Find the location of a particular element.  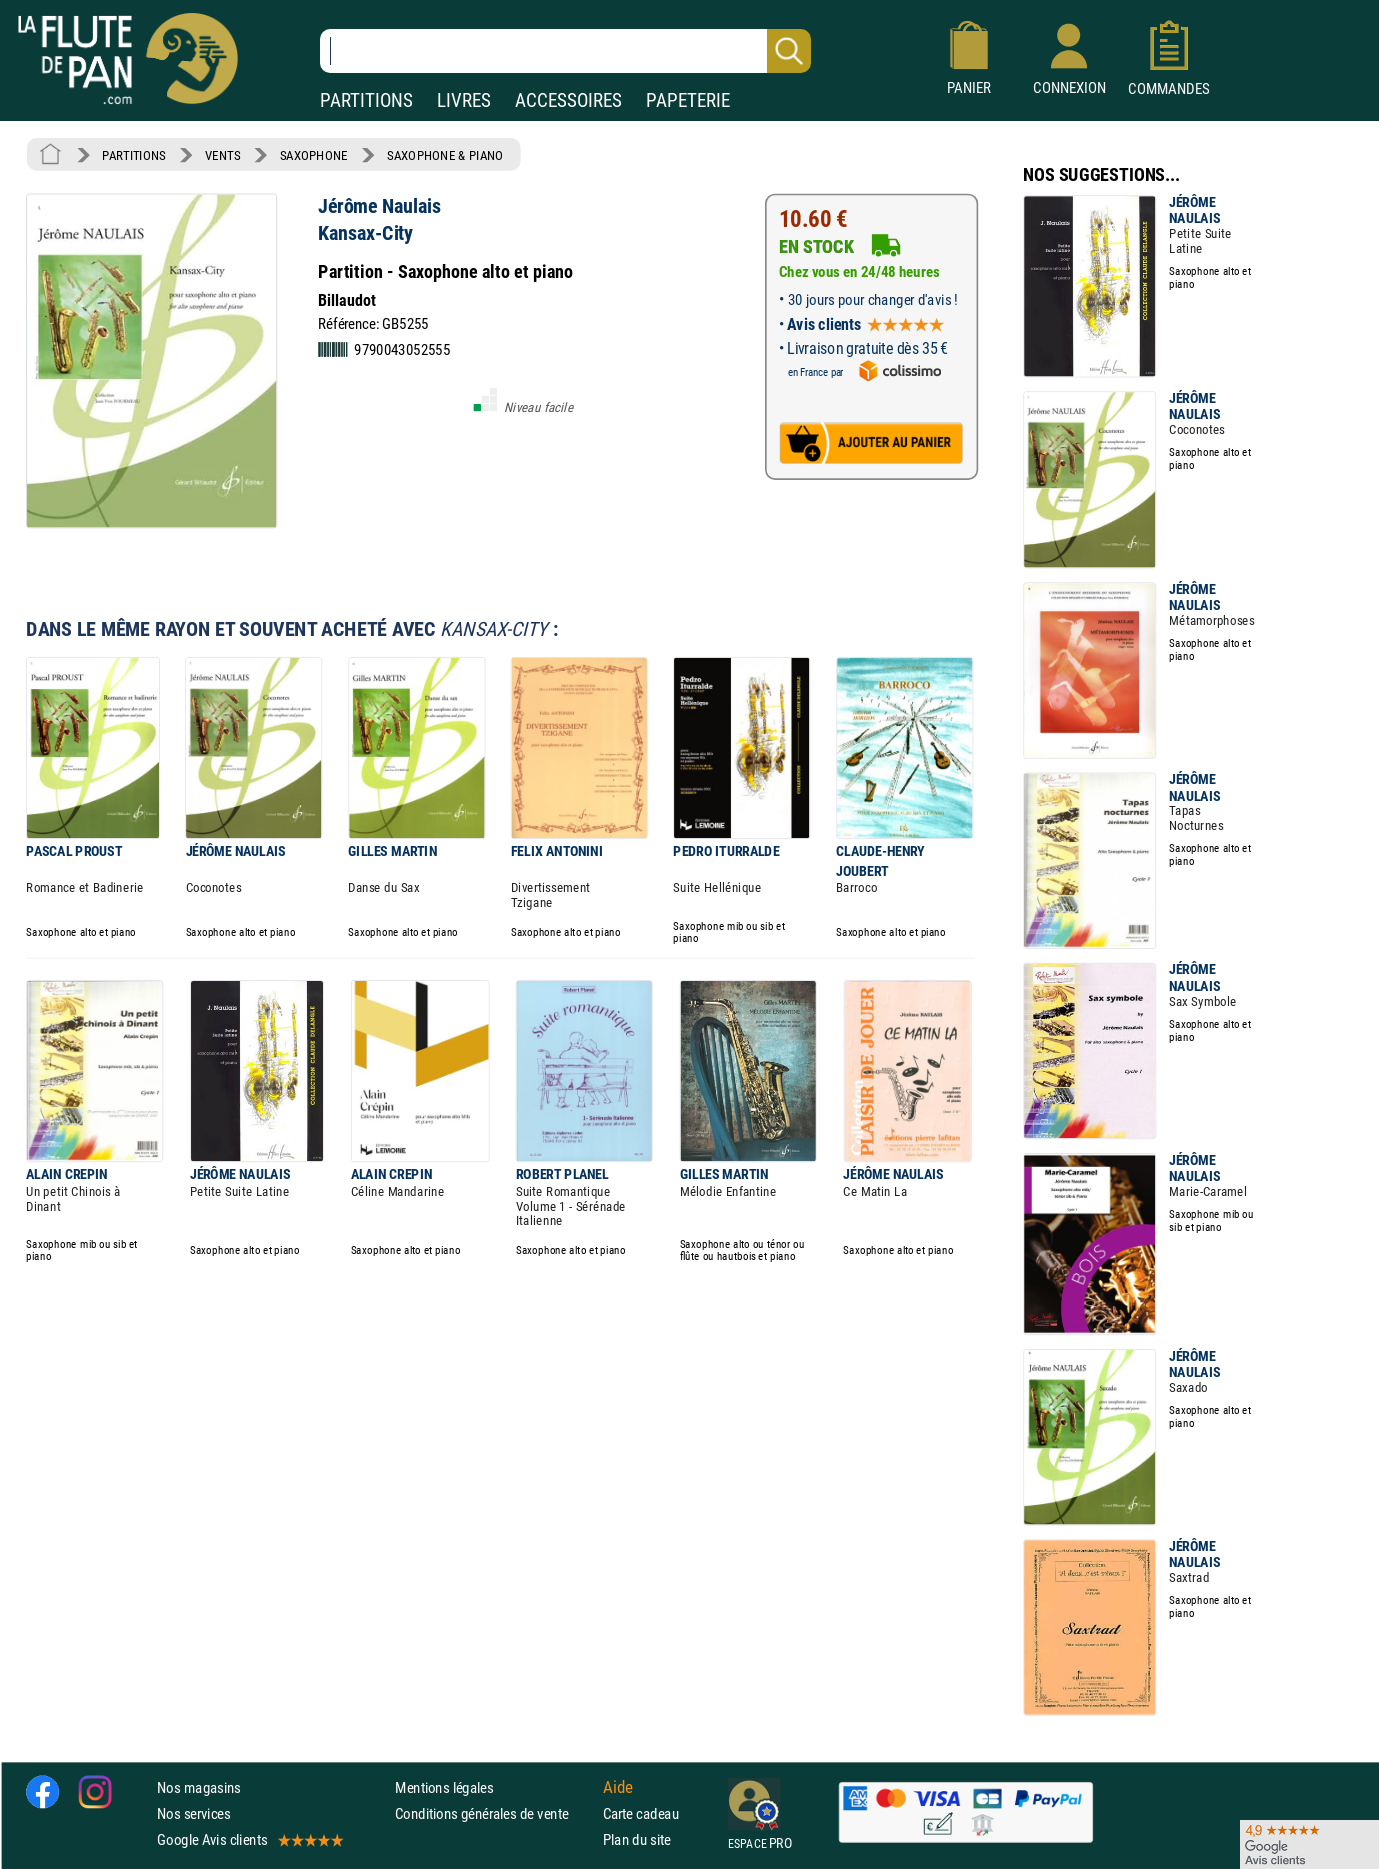

ACCESSOIRES is located at coordinates (568, 100).